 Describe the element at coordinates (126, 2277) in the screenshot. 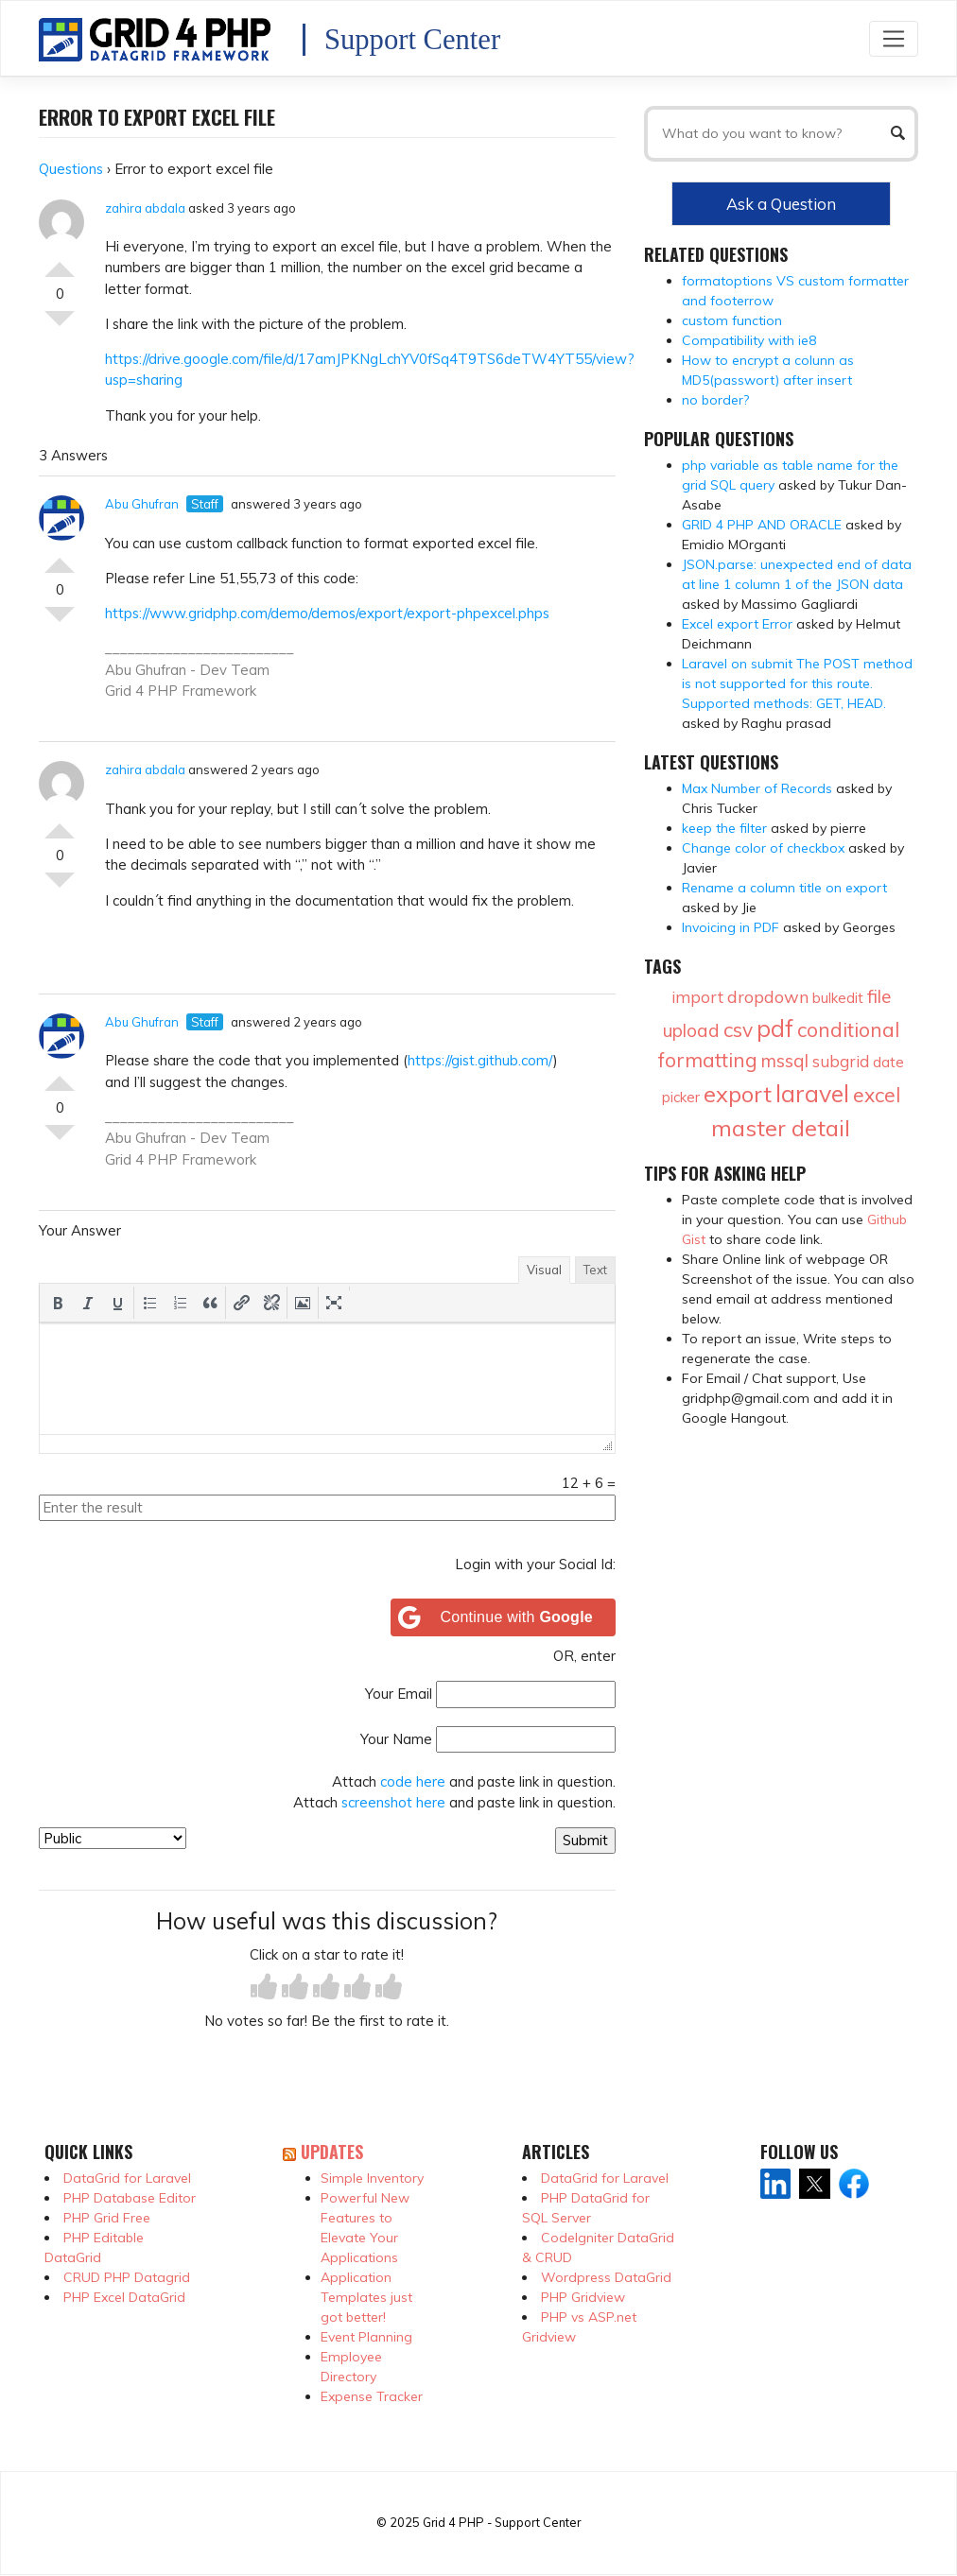

I see `CRUD PHP Datagrid` at that location.